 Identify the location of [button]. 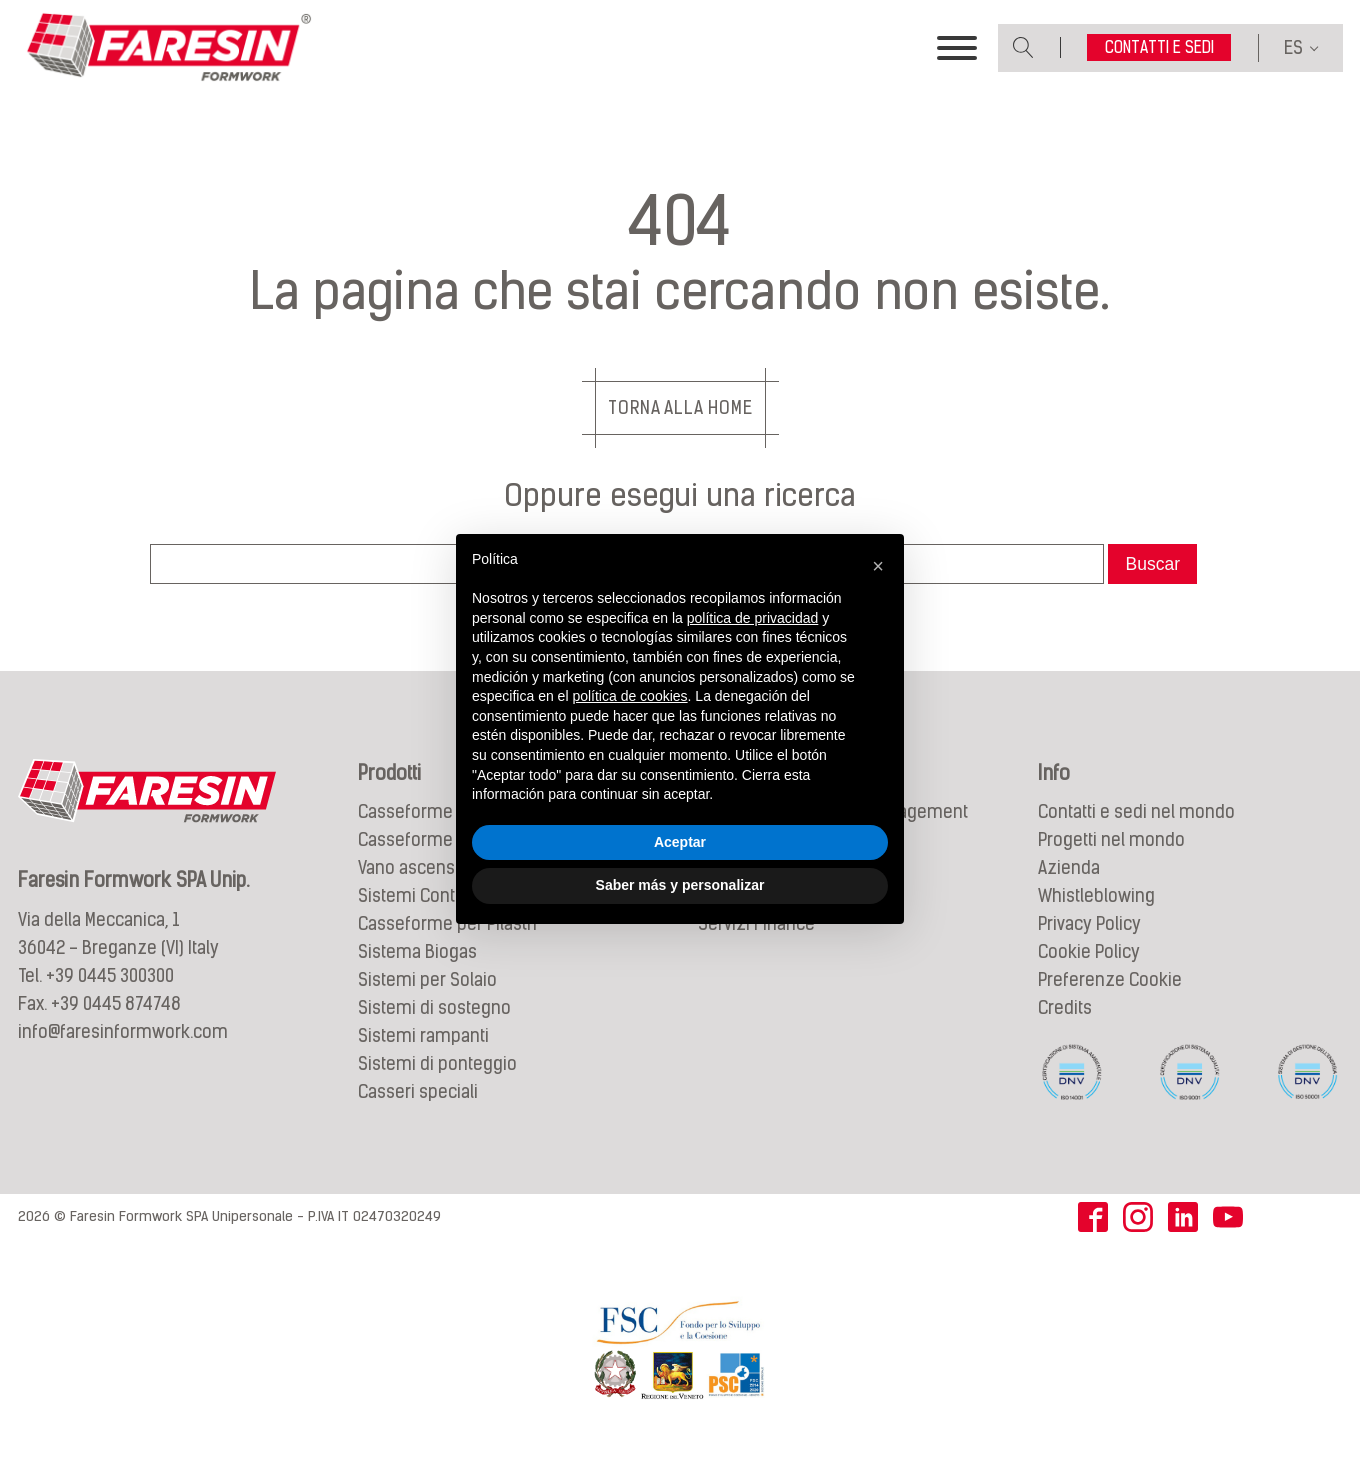
(878, 566).